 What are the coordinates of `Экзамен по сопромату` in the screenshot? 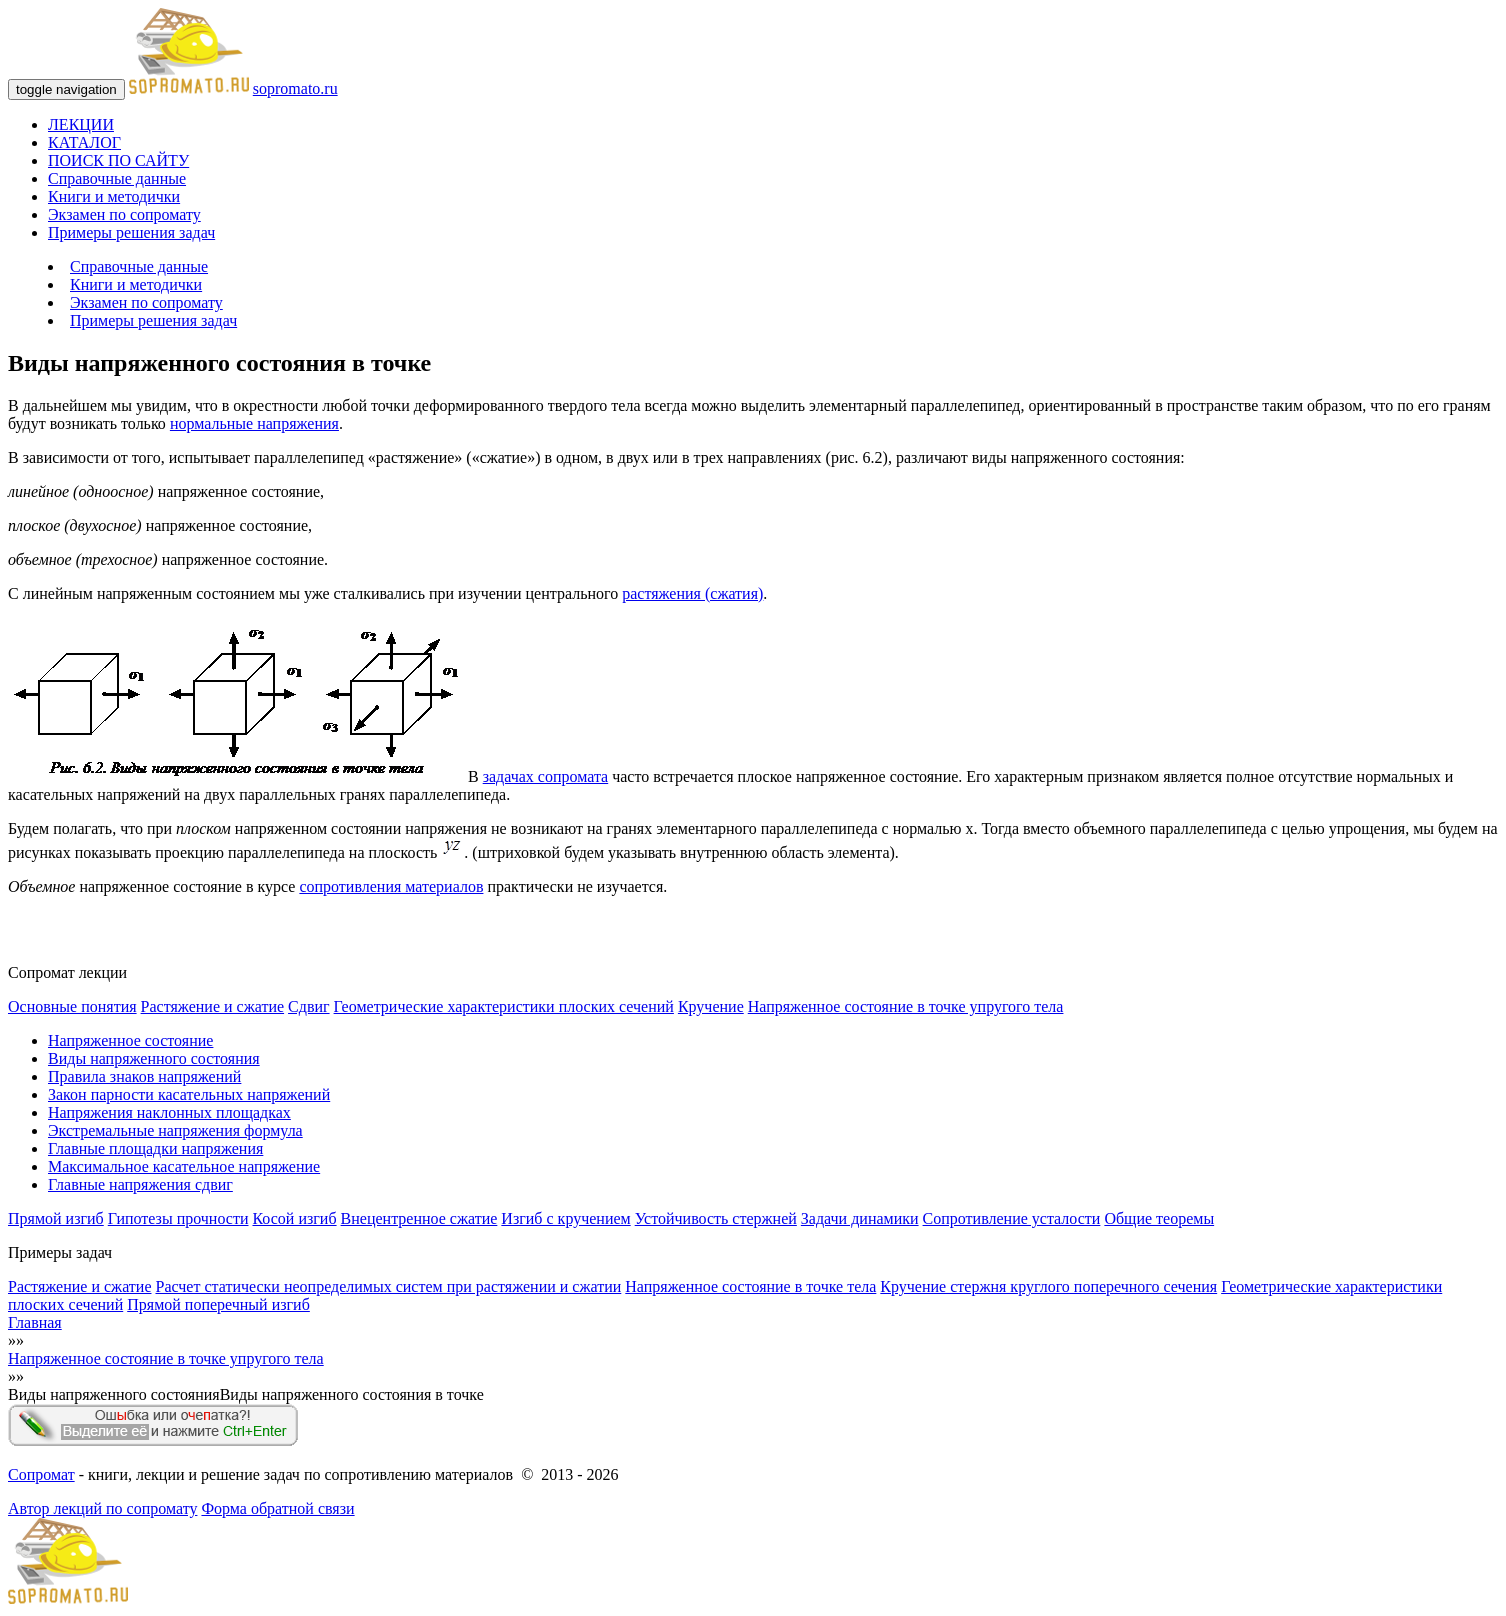 It's located at (124, 214).